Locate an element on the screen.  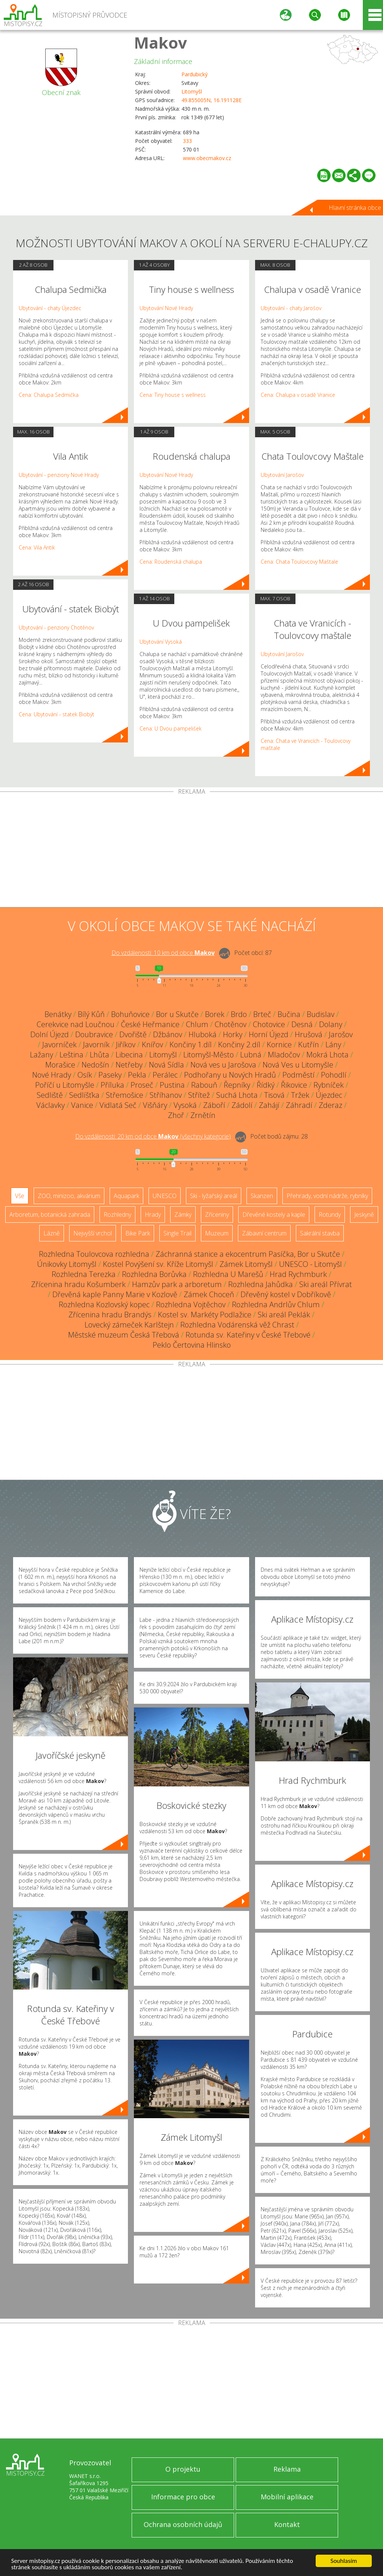
Zřícenina hradu Košumberk is located at coordinates (78, 1284).